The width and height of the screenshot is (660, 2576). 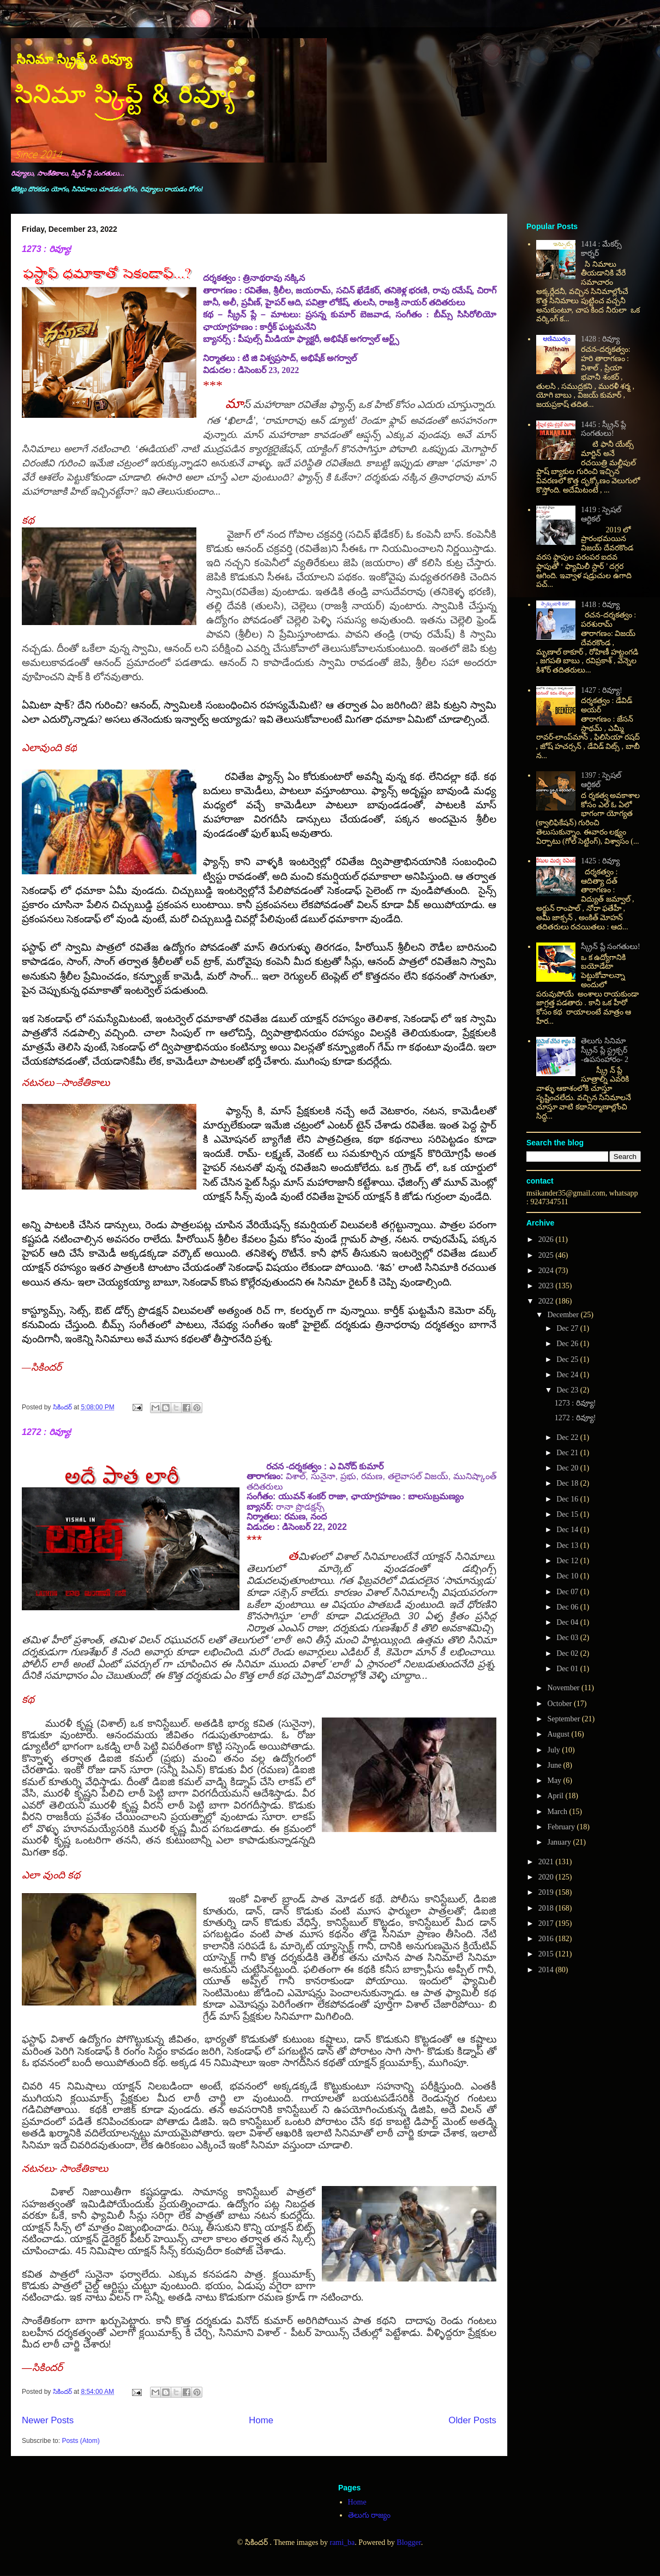 I want to click on Blogger, so click(x=409, y=2542).